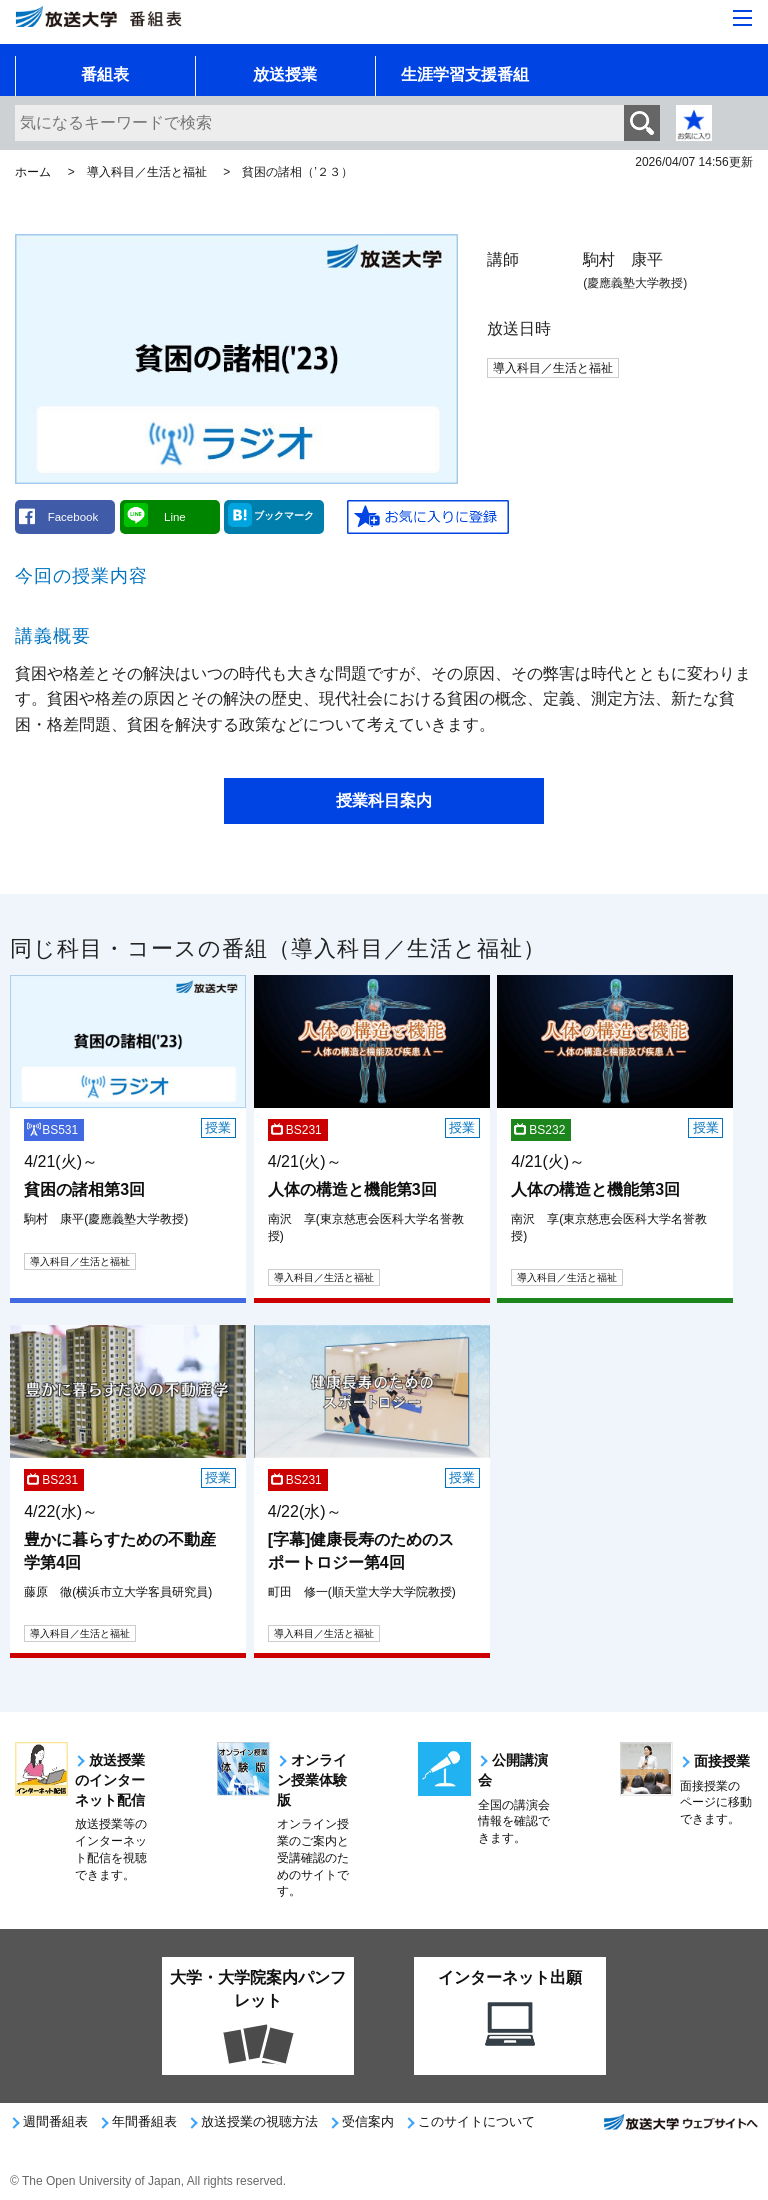 The height and width of the screenshot is (2200, 768). I want to click on 年間番組表, so click(144, 2121).